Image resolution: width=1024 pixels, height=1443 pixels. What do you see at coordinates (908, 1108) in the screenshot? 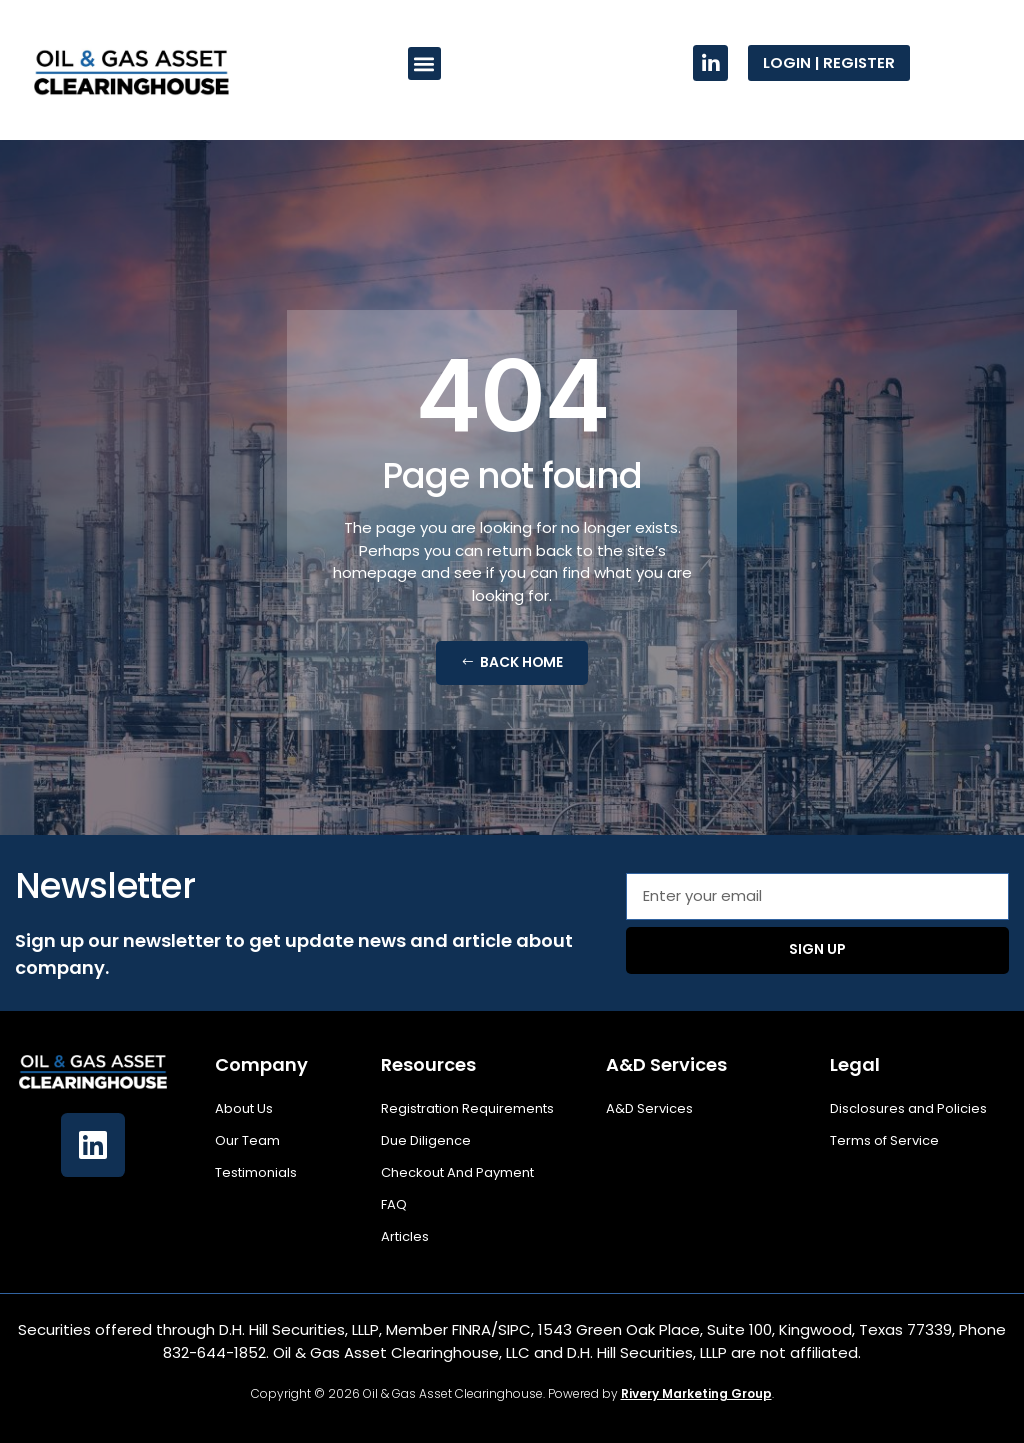
I see `Disclosures and Policies` at bounding box center [908, 1108].